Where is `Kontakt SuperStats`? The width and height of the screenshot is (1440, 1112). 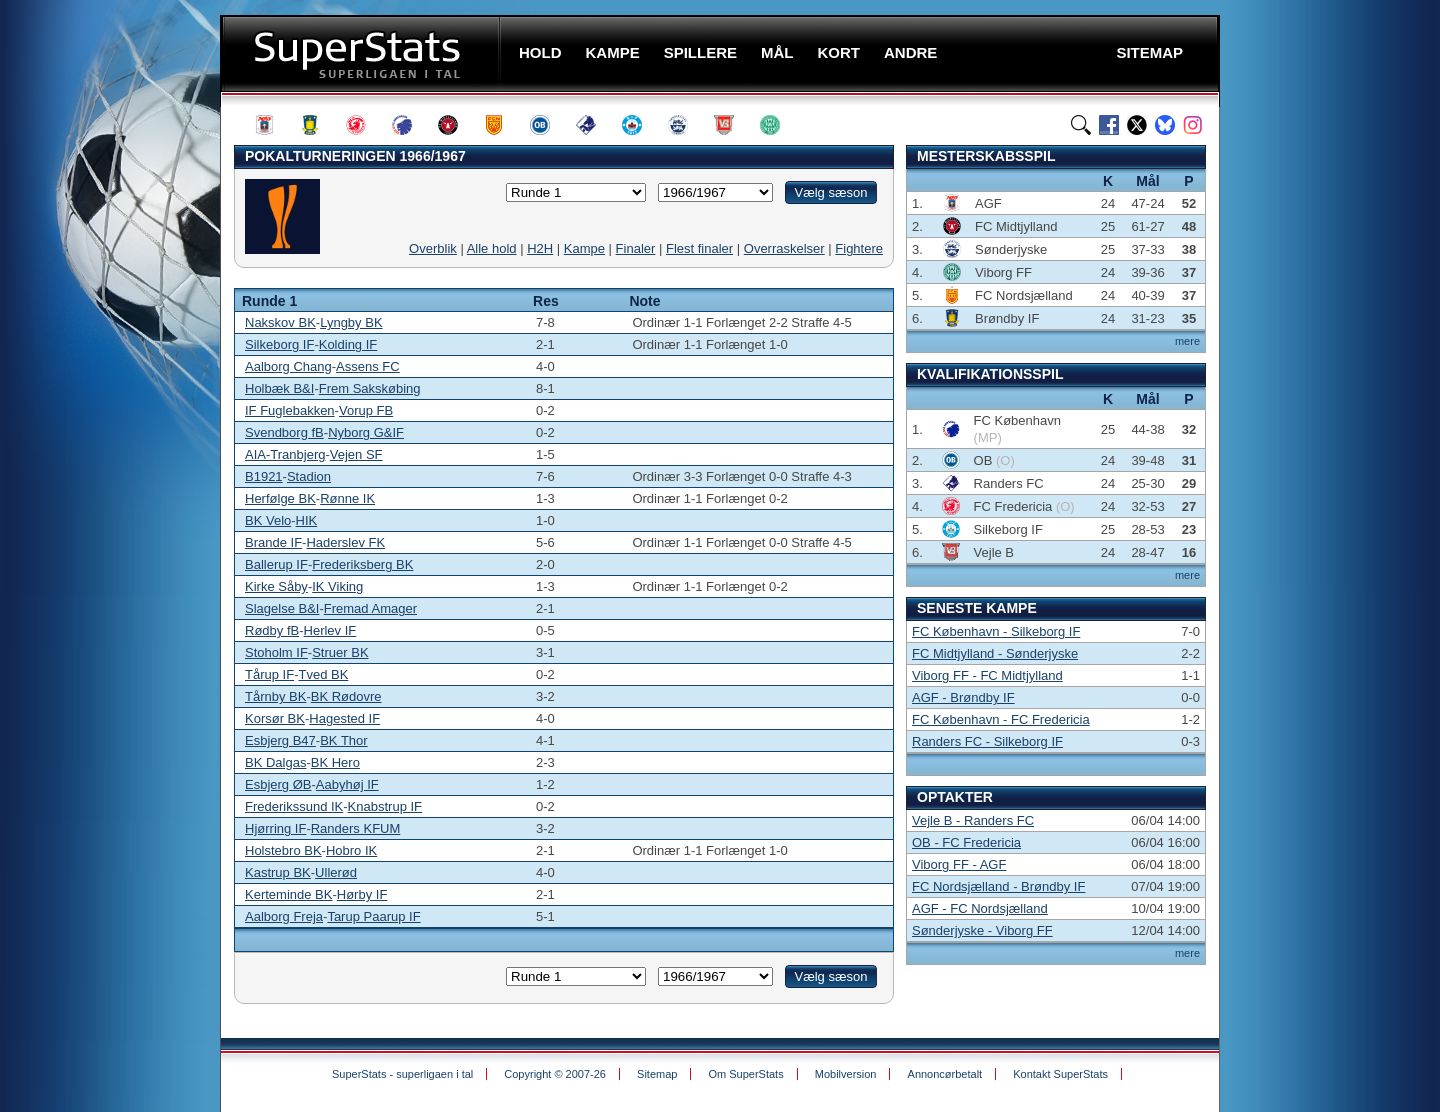 Kontakt SuperStats is located at coordinates (1060, 1074).